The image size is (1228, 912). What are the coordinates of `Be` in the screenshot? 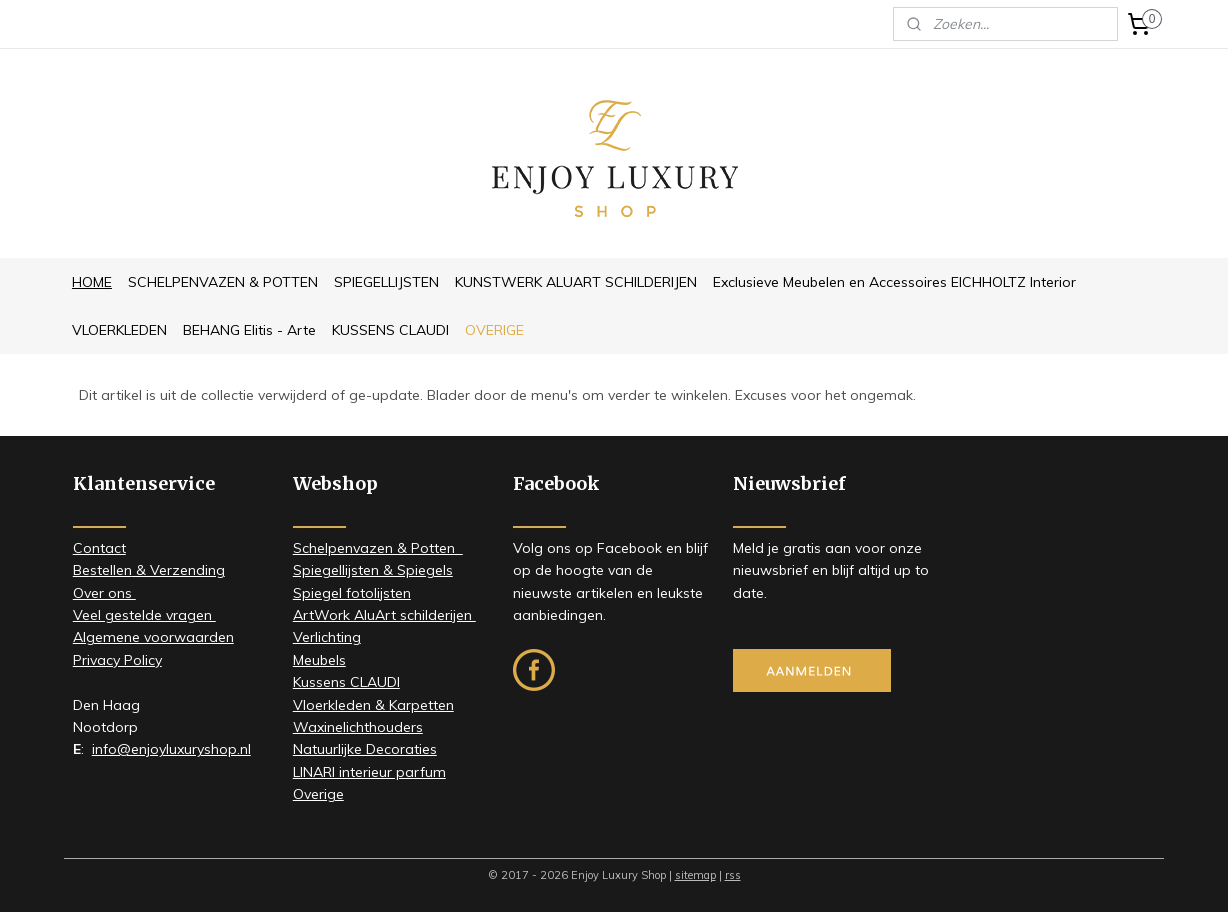 It's located at (81, 570).